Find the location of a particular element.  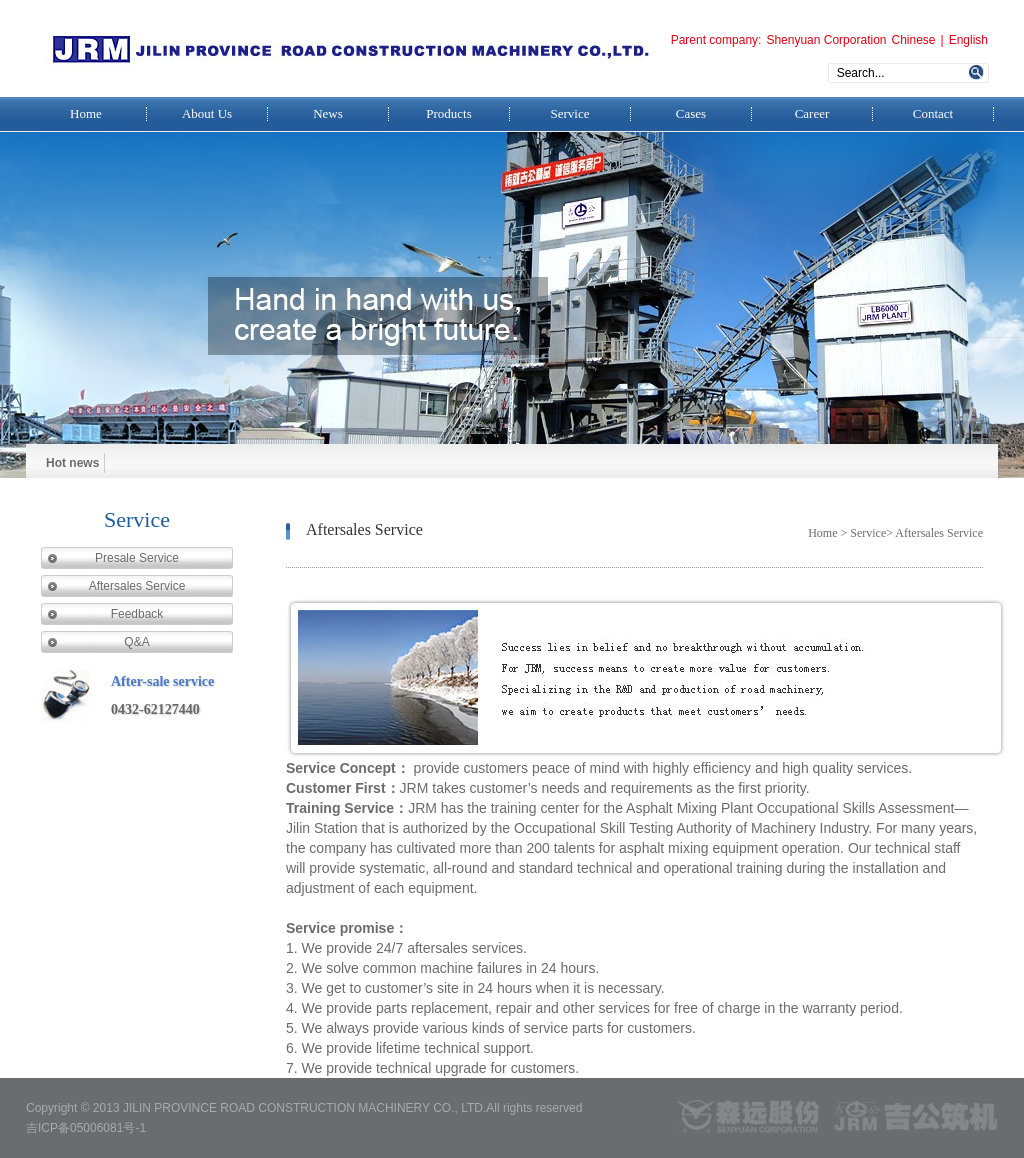

Q&A is located at coordinates (136, 642).